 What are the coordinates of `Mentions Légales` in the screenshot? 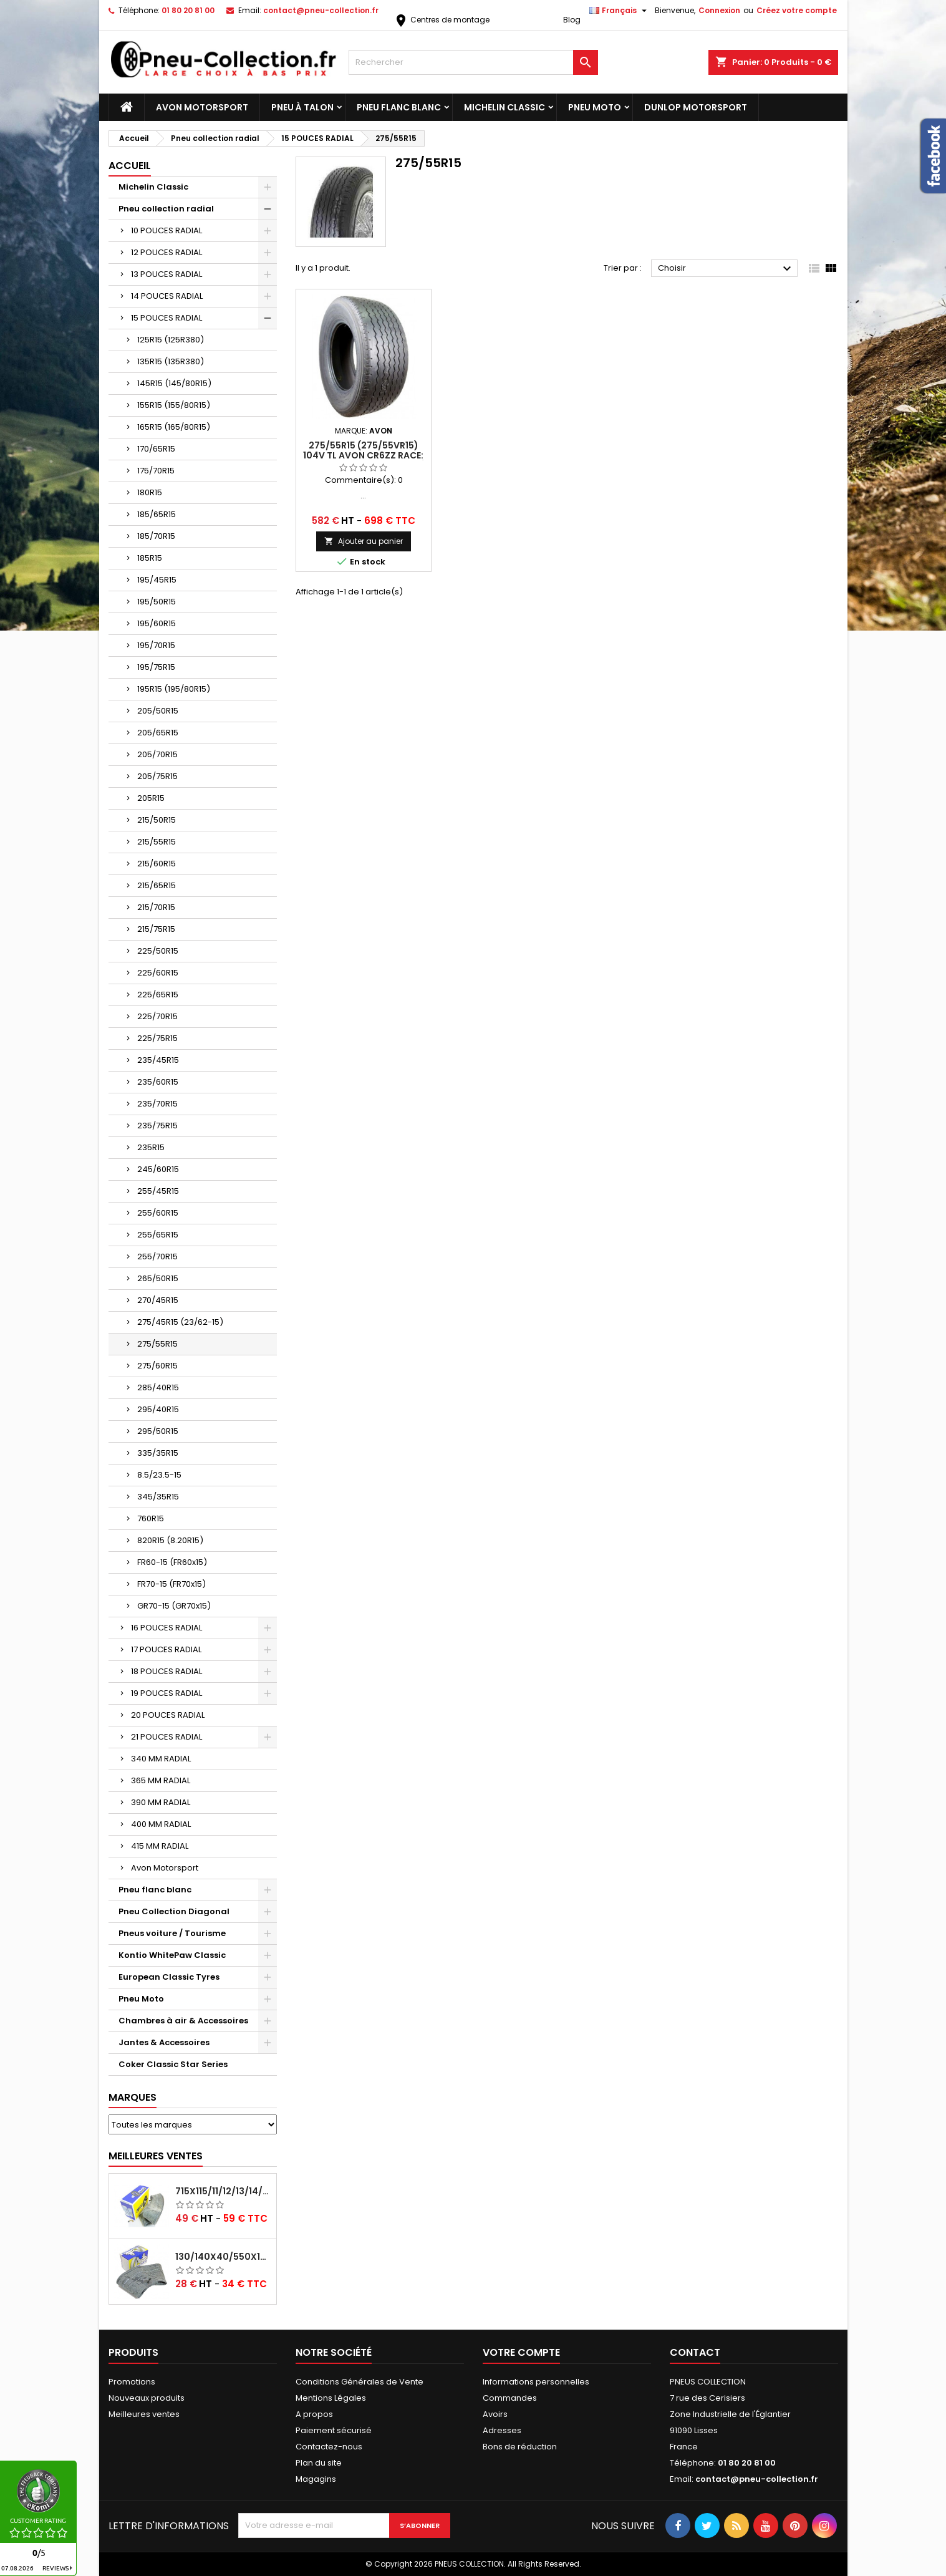 It's located at (331, 2398).